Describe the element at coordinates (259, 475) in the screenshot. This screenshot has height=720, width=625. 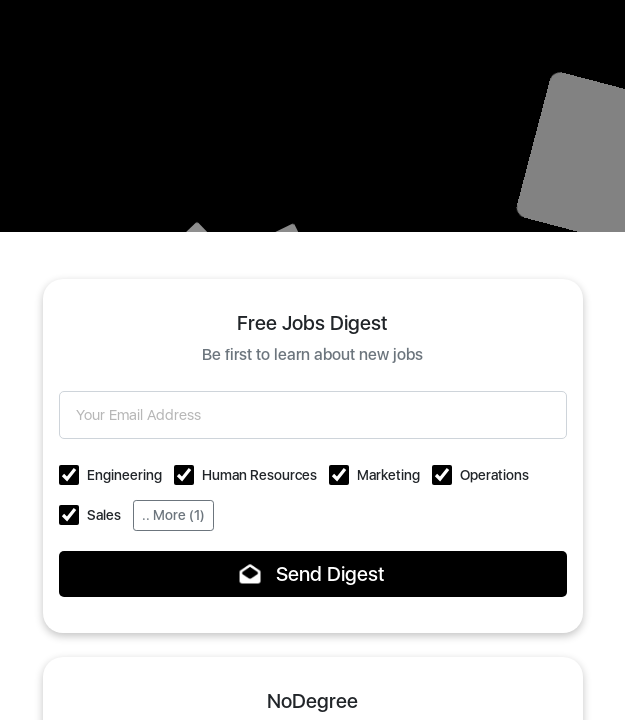
I see `Human Resources [button]` at that location.